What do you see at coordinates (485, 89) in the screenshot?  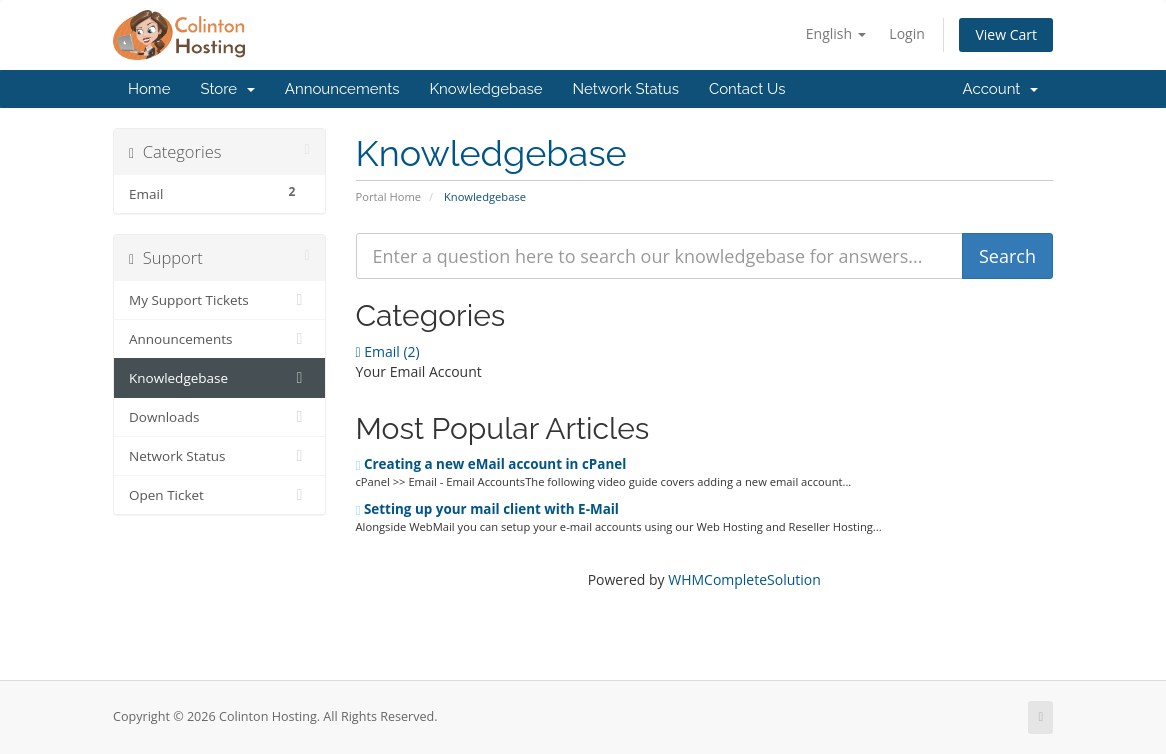 I see `Knowledgebase` at bounding box center [485, 89].